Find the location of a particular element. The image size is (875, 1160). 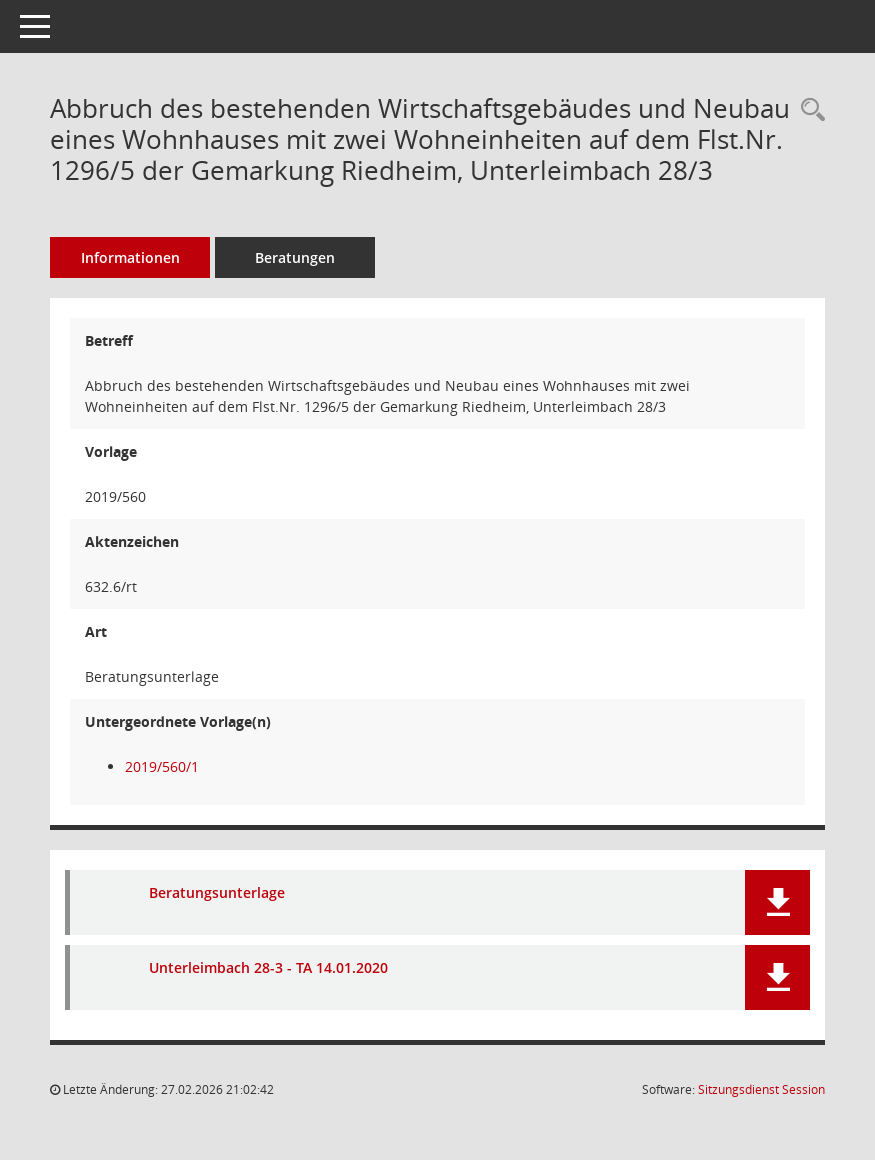

Beratungsunterlage [Dokument Download Dateityp: pdf] is located at coordinates (217, 892).